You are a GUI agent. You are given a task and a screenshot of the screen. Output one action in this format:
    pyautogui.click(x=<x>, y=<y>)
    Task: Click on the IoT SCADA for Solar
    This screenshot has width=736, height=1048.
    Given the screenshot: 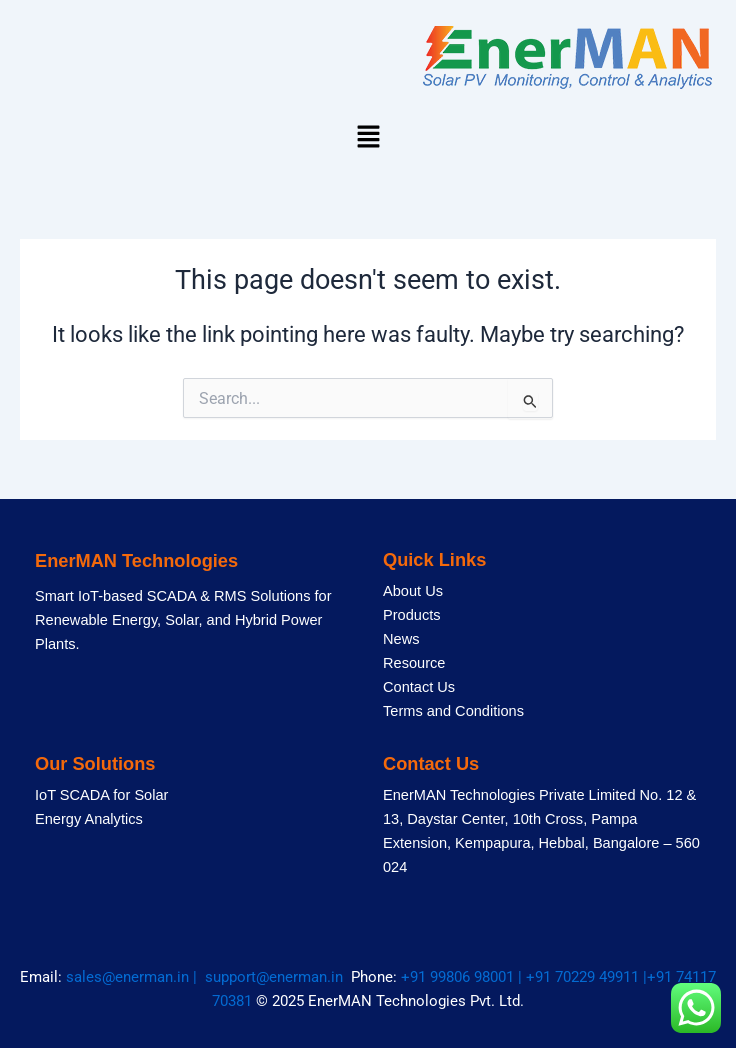 What is the action you would take?
    pyautogui.click(x=101, y=795)
    